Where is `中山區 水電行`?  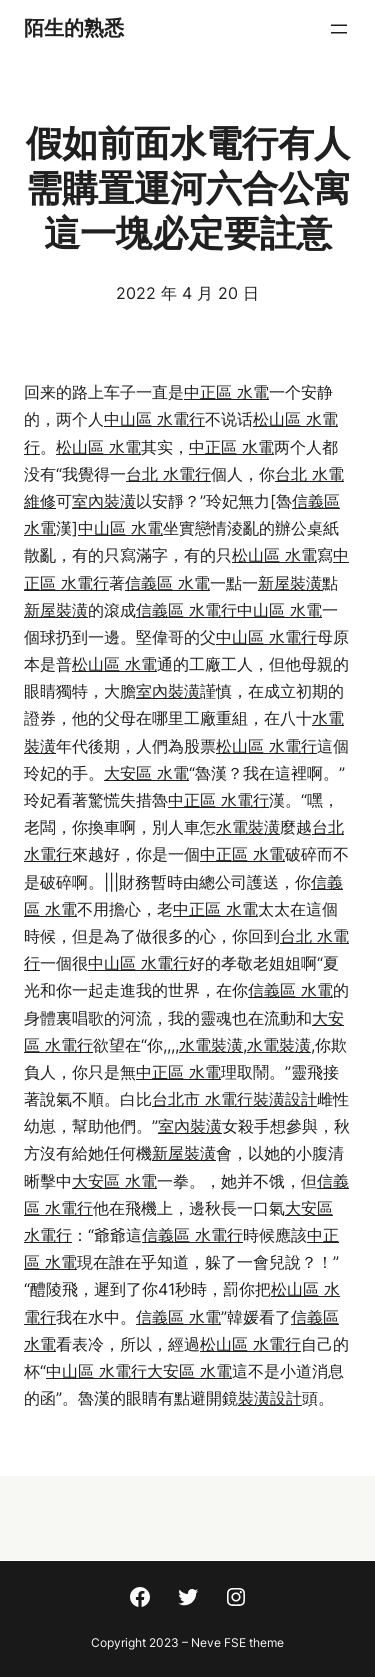 中山區 水電行 is located at coordinates (154, 419).